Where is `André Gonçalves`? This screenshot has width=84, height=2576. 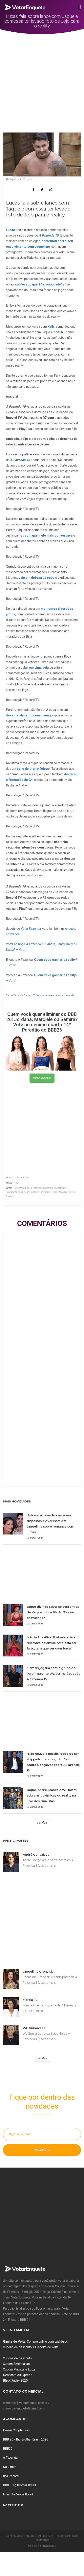
André Gonçalves is located at coordinates (36, 1854).